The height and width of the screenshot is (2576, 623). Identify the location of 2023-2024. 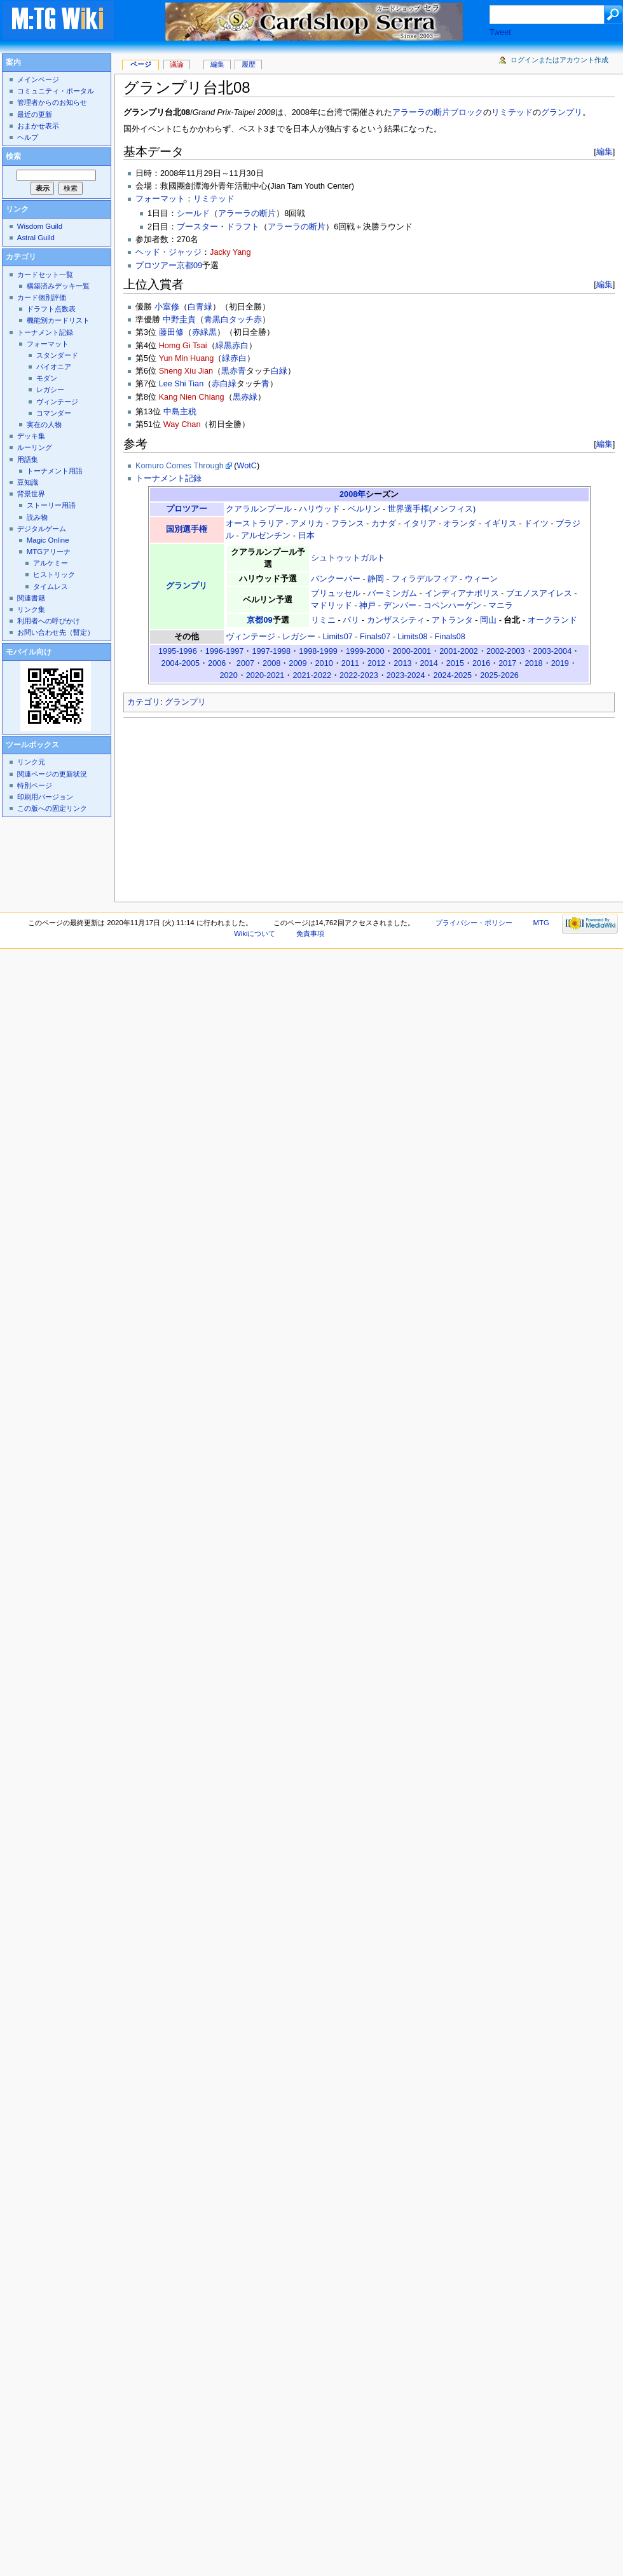
(406, 675).